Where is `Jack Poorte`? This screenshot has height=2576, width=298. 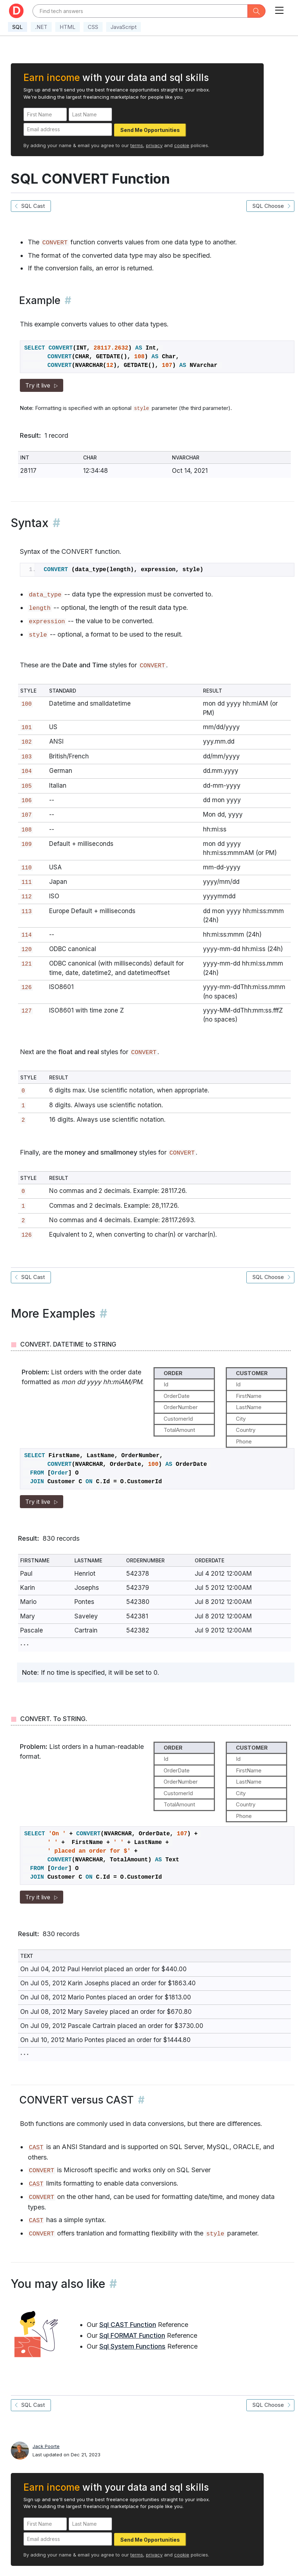 Jack Poorte is located at coordinates (46, 2446).